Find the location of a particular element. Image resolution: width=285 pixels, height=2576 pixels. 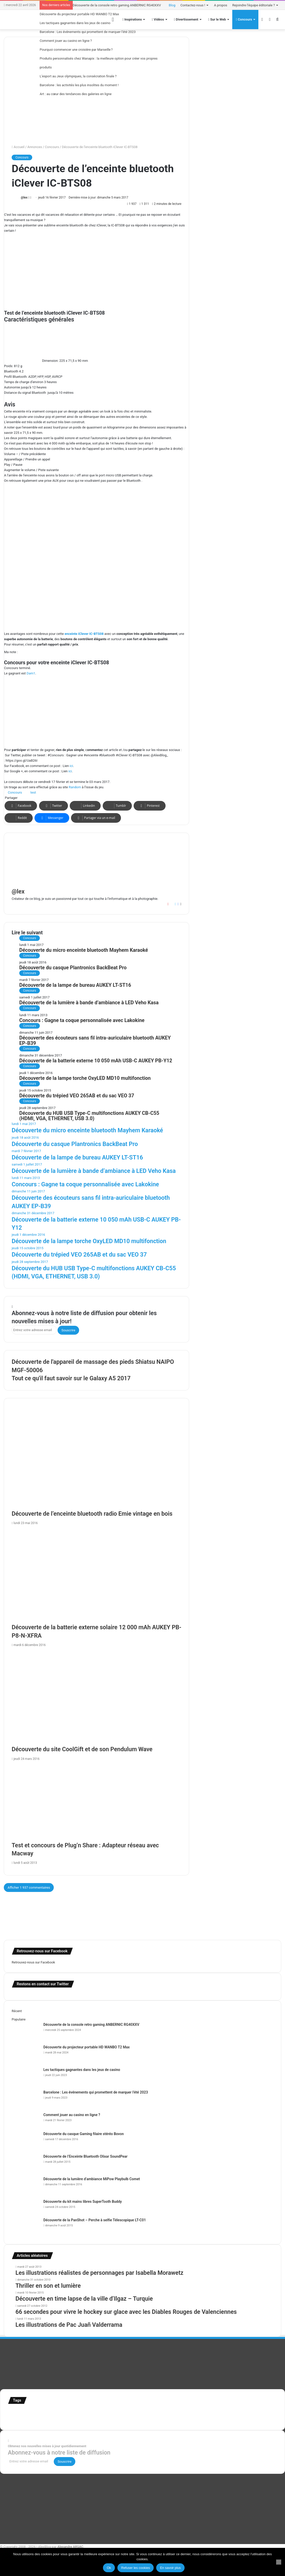

illustration [illustration (453 éléments)] is located at coordinates (115, 2411).